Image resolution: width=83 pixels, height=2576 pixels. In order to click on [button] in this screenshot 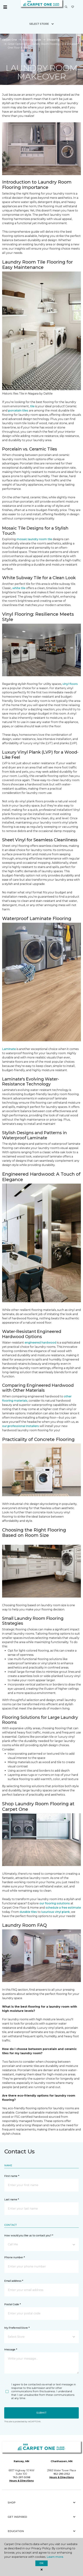, I will do `click(66, 7)`.